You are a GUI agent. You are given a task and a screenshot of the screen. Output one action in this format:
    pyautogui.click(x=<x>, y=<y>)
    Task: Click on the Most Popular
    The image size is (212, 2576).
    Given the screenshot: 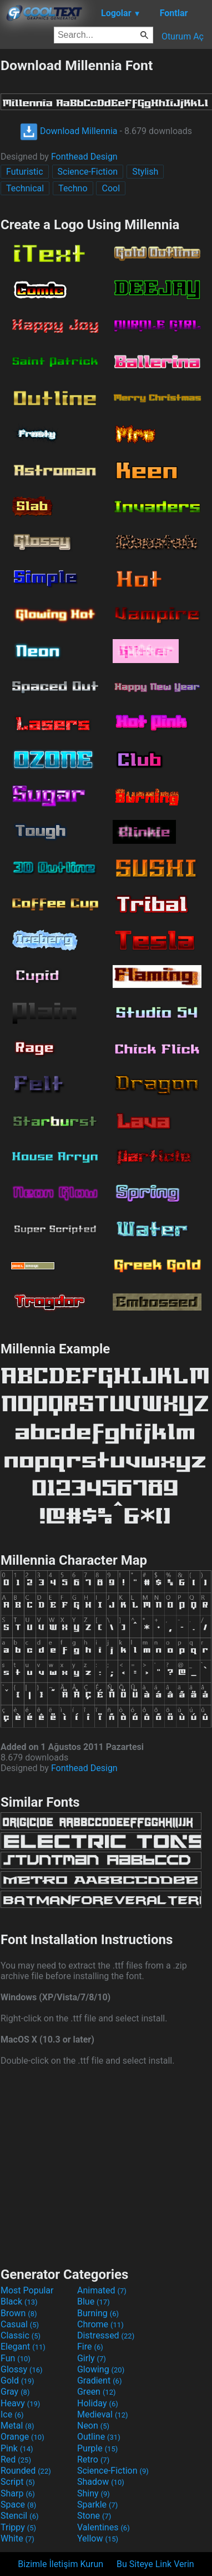 What is the action you would take?
    pyautogui.click(x=27, y=2290)
    